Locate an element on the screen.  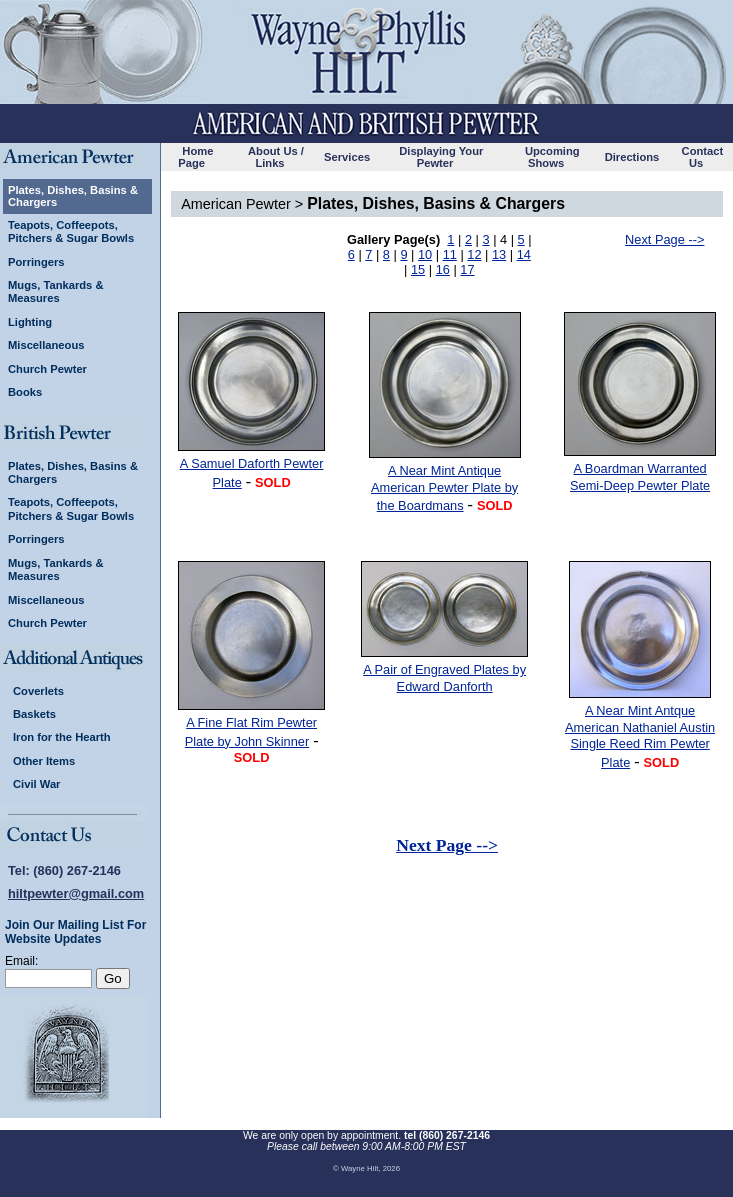
Porringers is located at coordinates (36, 262).